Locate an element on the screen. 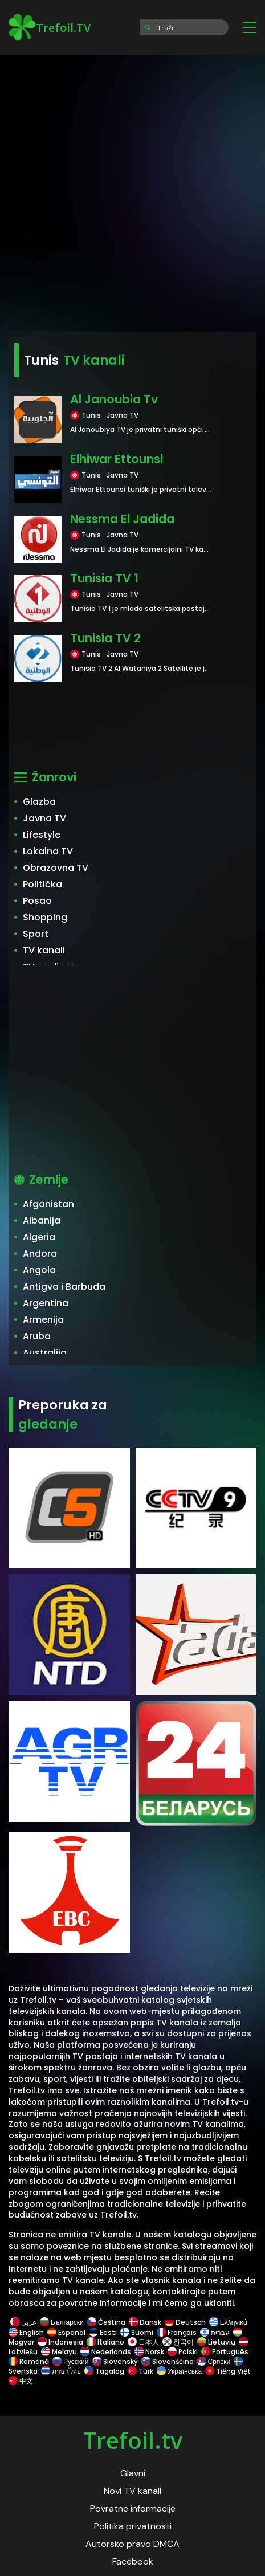 The image size is (265, 2576). Nederlands is located at coordinates (106, 2352).